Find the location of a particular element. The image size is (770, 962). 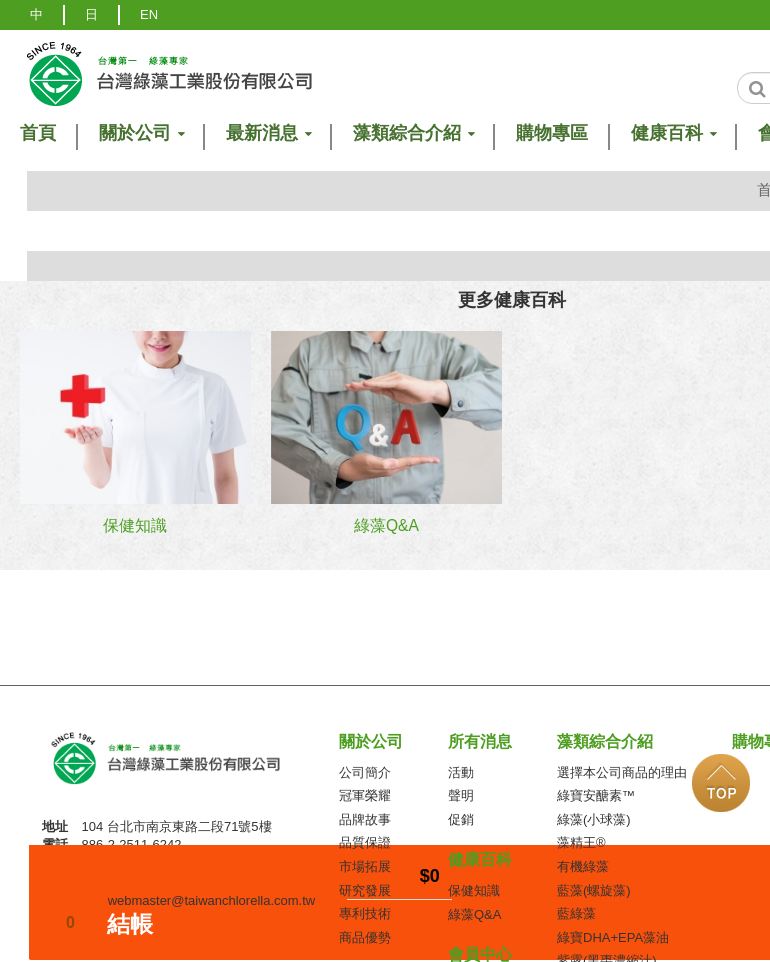

關於公司 is located at coordinates (371, 741).